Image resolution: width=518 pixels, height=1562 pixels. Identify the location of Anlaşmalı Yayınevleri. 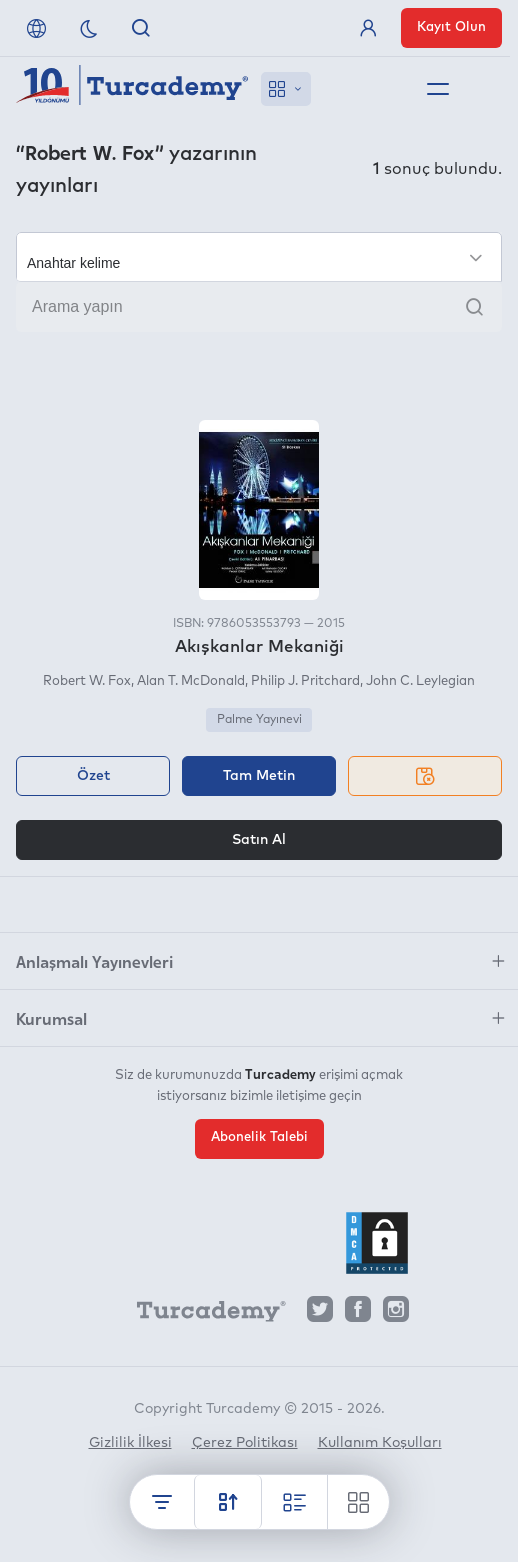
(94, 961).